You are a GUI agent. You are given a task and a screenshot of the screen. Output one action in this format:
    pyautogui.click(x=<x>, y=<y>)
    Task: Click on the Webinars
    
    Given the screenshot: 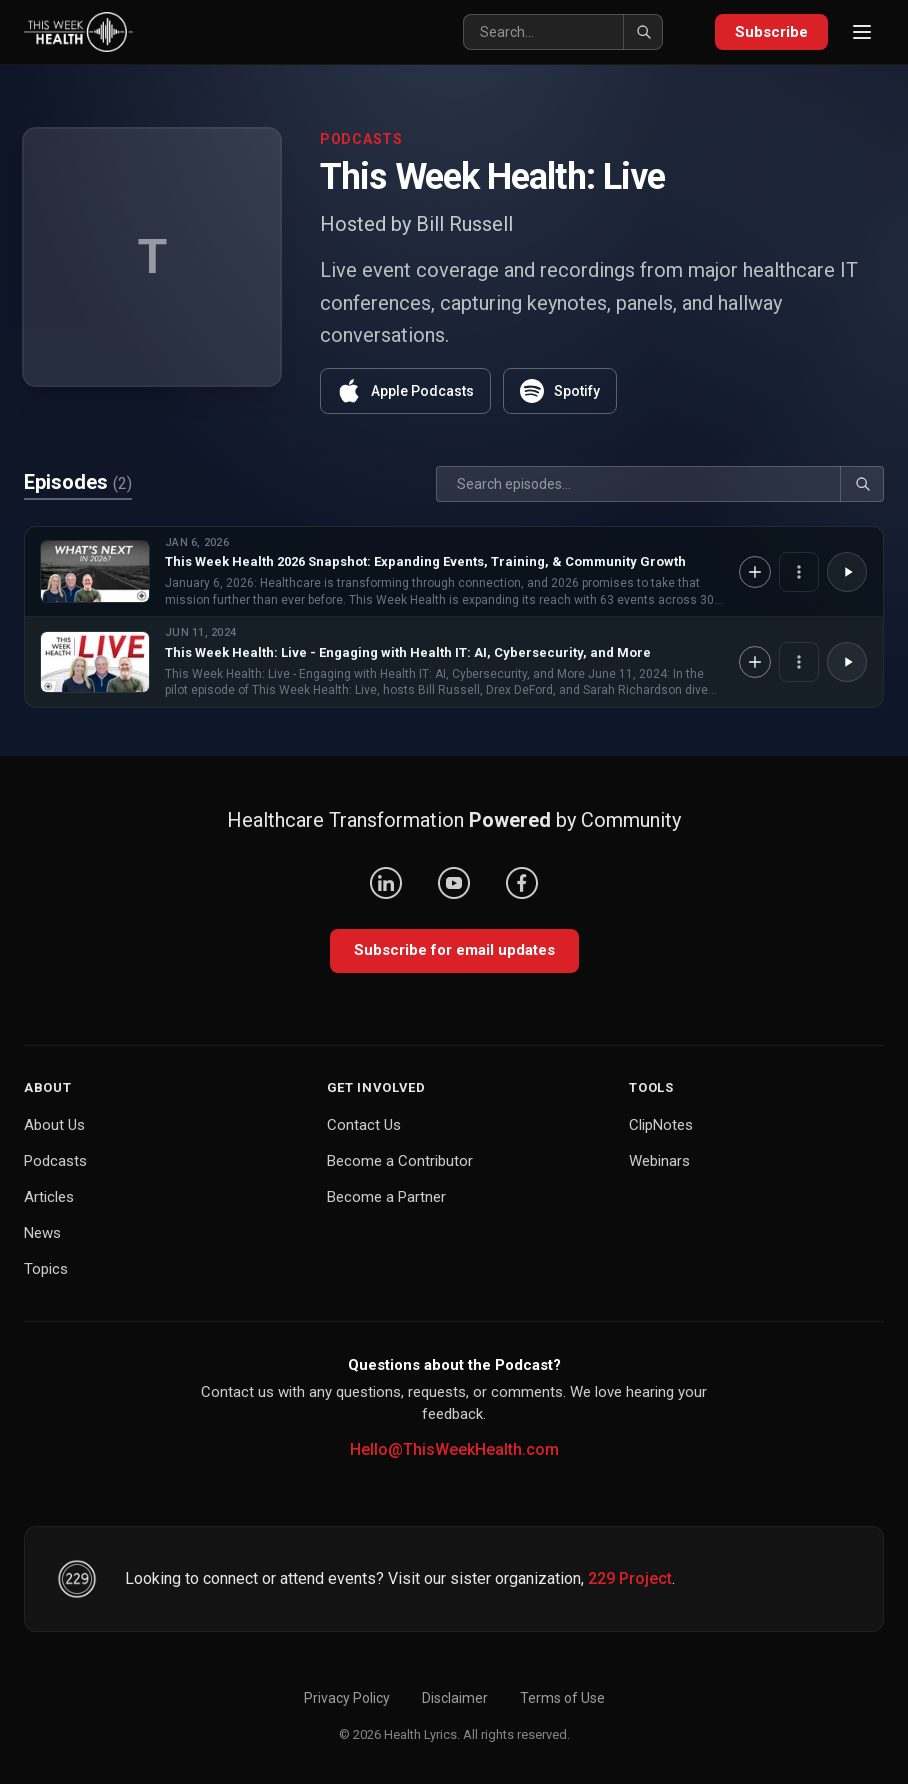 What is the action you would take?
    pyautogui.click(x=659, y=1161)
    